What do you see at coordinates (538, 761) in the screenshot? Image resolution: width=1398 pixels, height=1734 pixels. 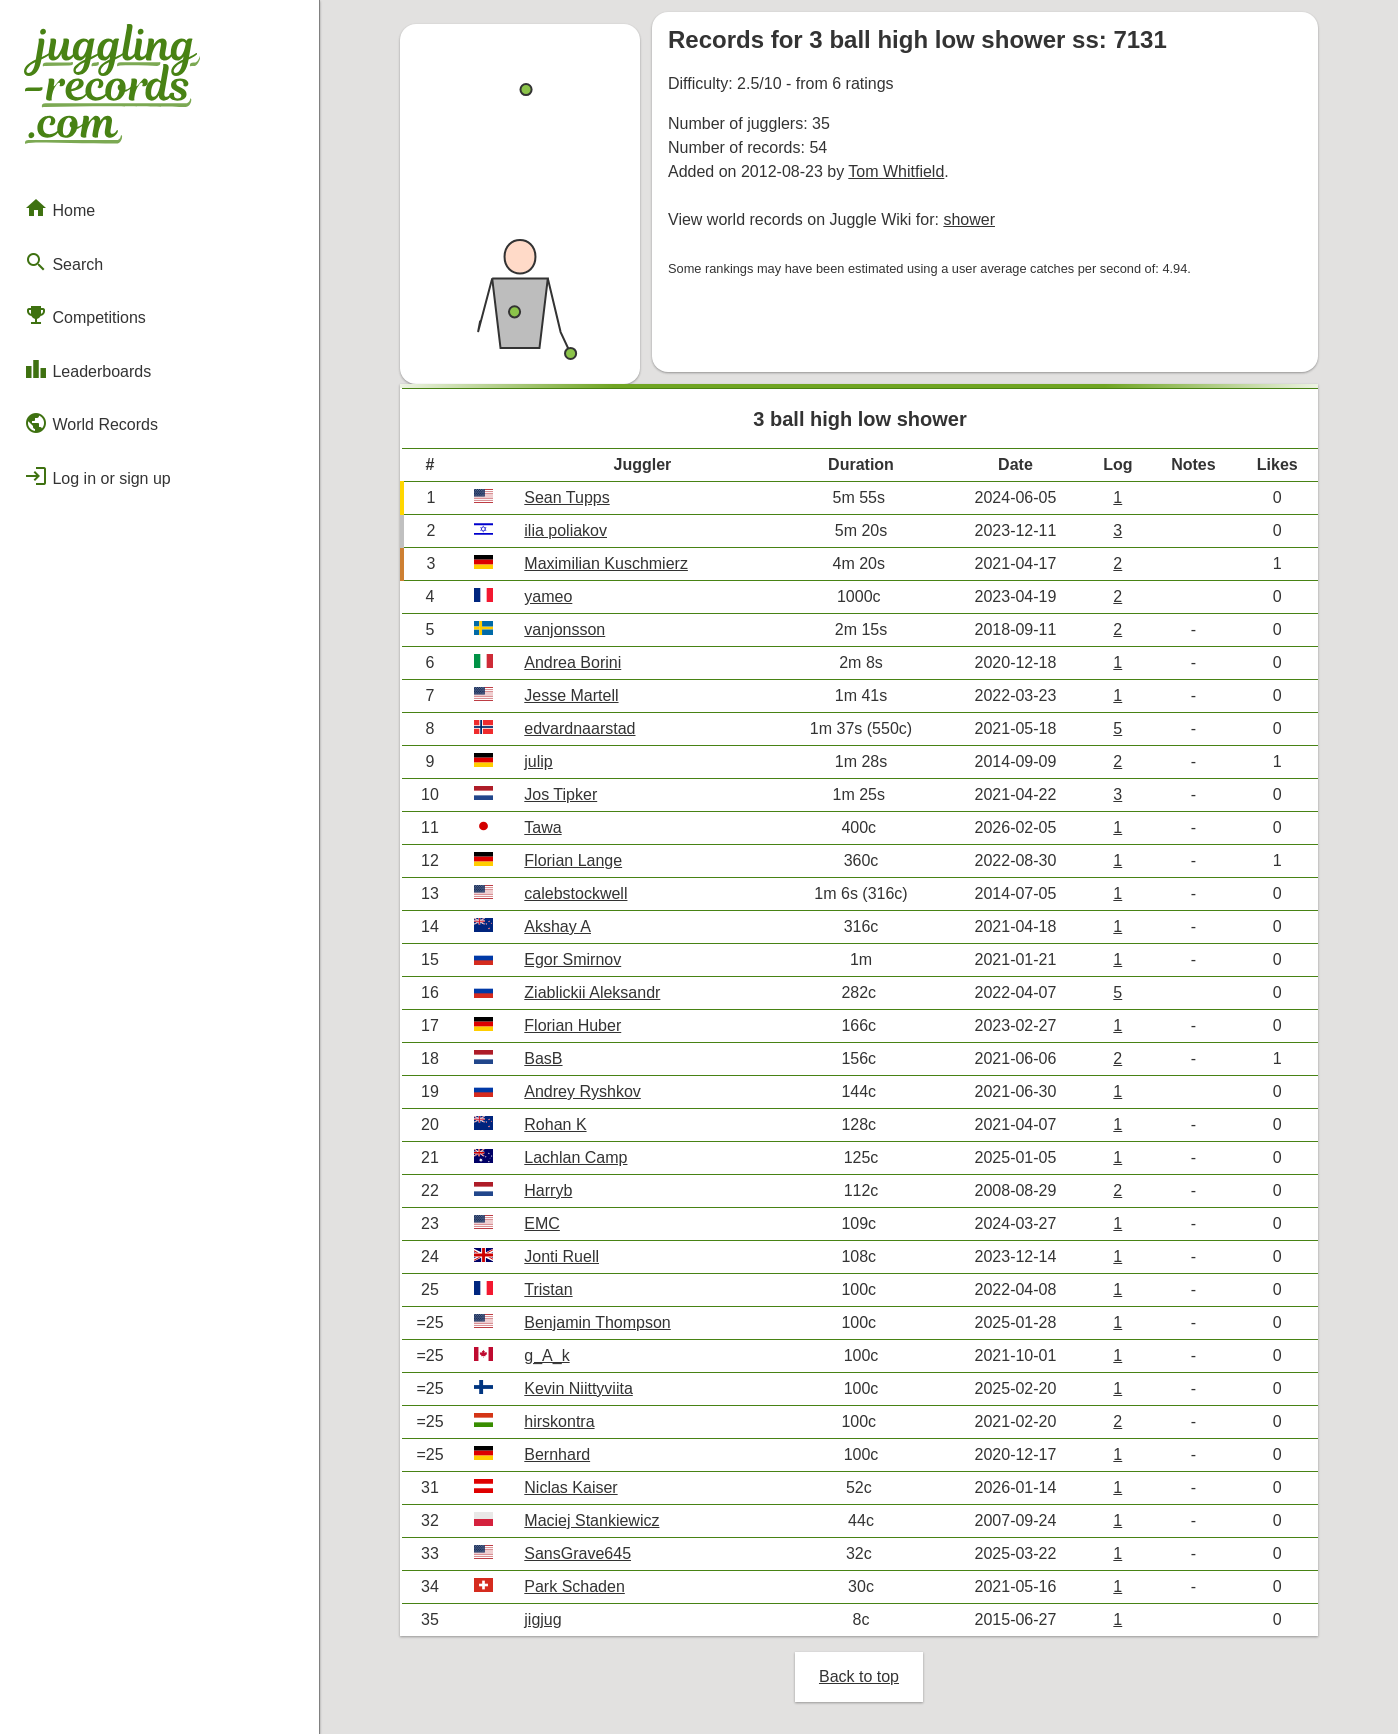 I see `julip` at bounding box center [538, 761].